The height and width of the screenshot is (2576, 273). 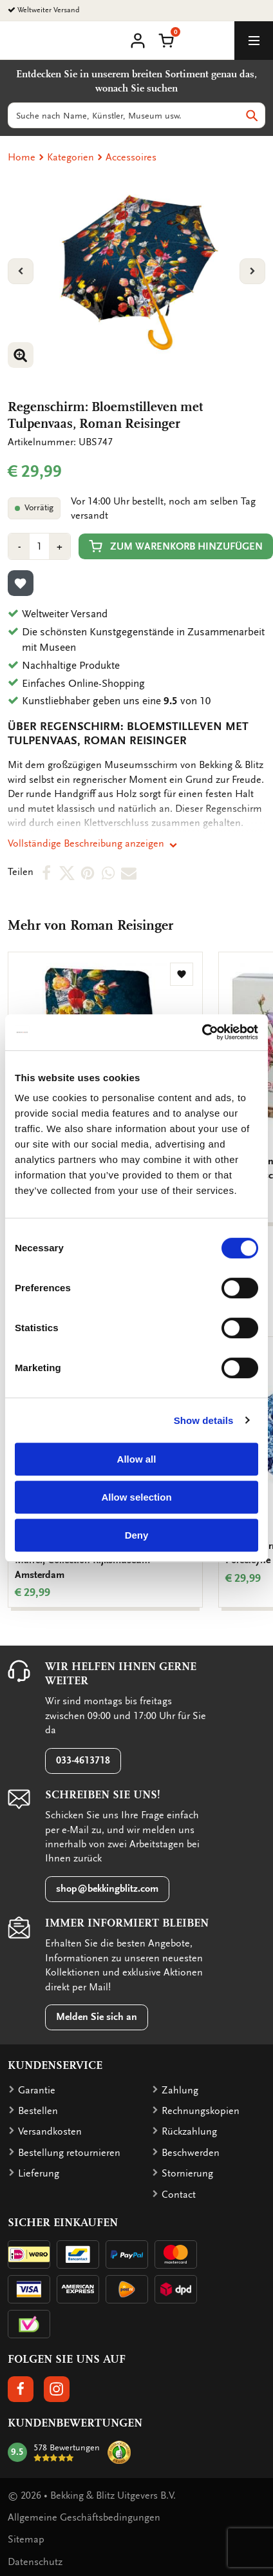 What do you see at coordinates (38, 2173) in the screenshot?
I see `Lieferung` at bounding box center [38, 2173].